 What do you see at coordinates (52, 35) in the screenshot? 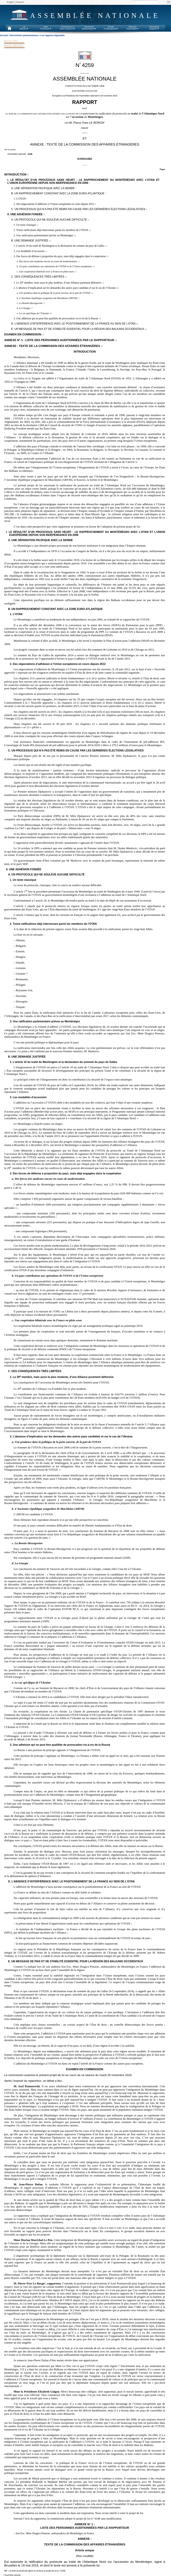
I see `Les rapports législatifs` at bounding box center [52, 35].